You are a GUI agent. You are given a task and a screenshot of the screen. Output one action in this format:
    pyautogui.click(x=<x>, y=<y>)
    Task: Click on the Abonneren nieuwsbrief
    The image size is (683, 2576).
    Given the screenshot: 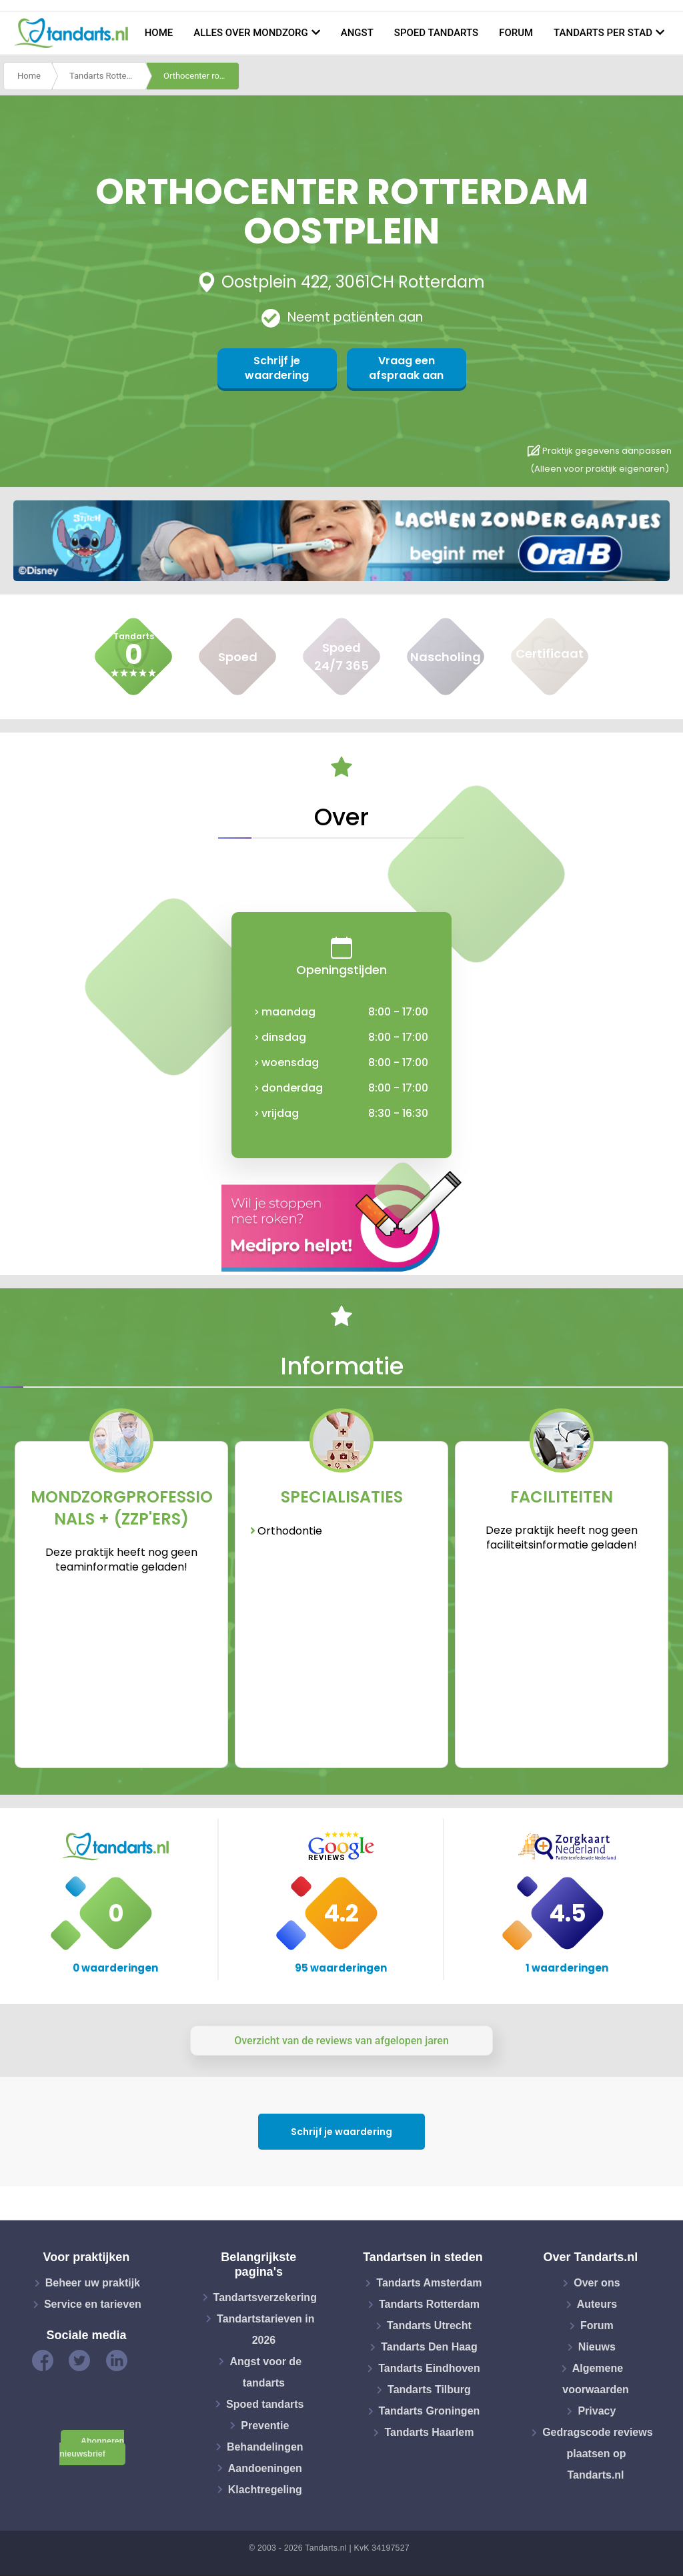 What is the action you would take?
    pyautogui.click(x=91, y=2448)
    